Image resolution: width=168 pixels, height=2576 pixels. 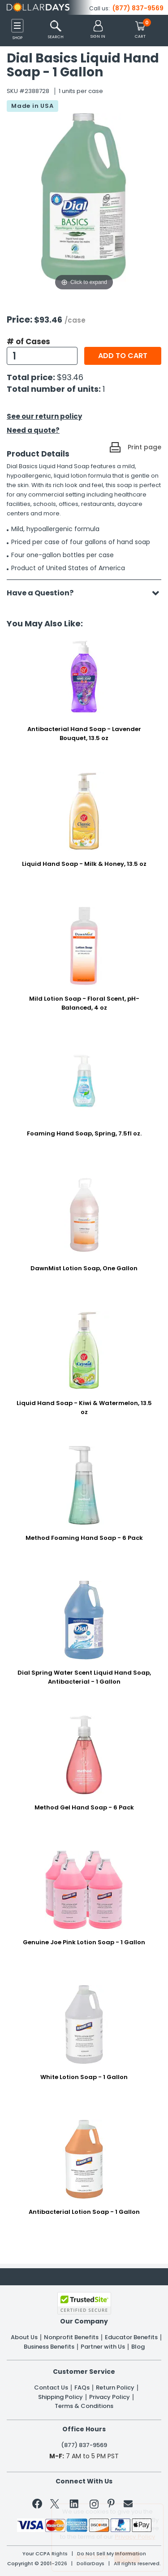 I want to click on # of Cases, so click(x=28, y=341).